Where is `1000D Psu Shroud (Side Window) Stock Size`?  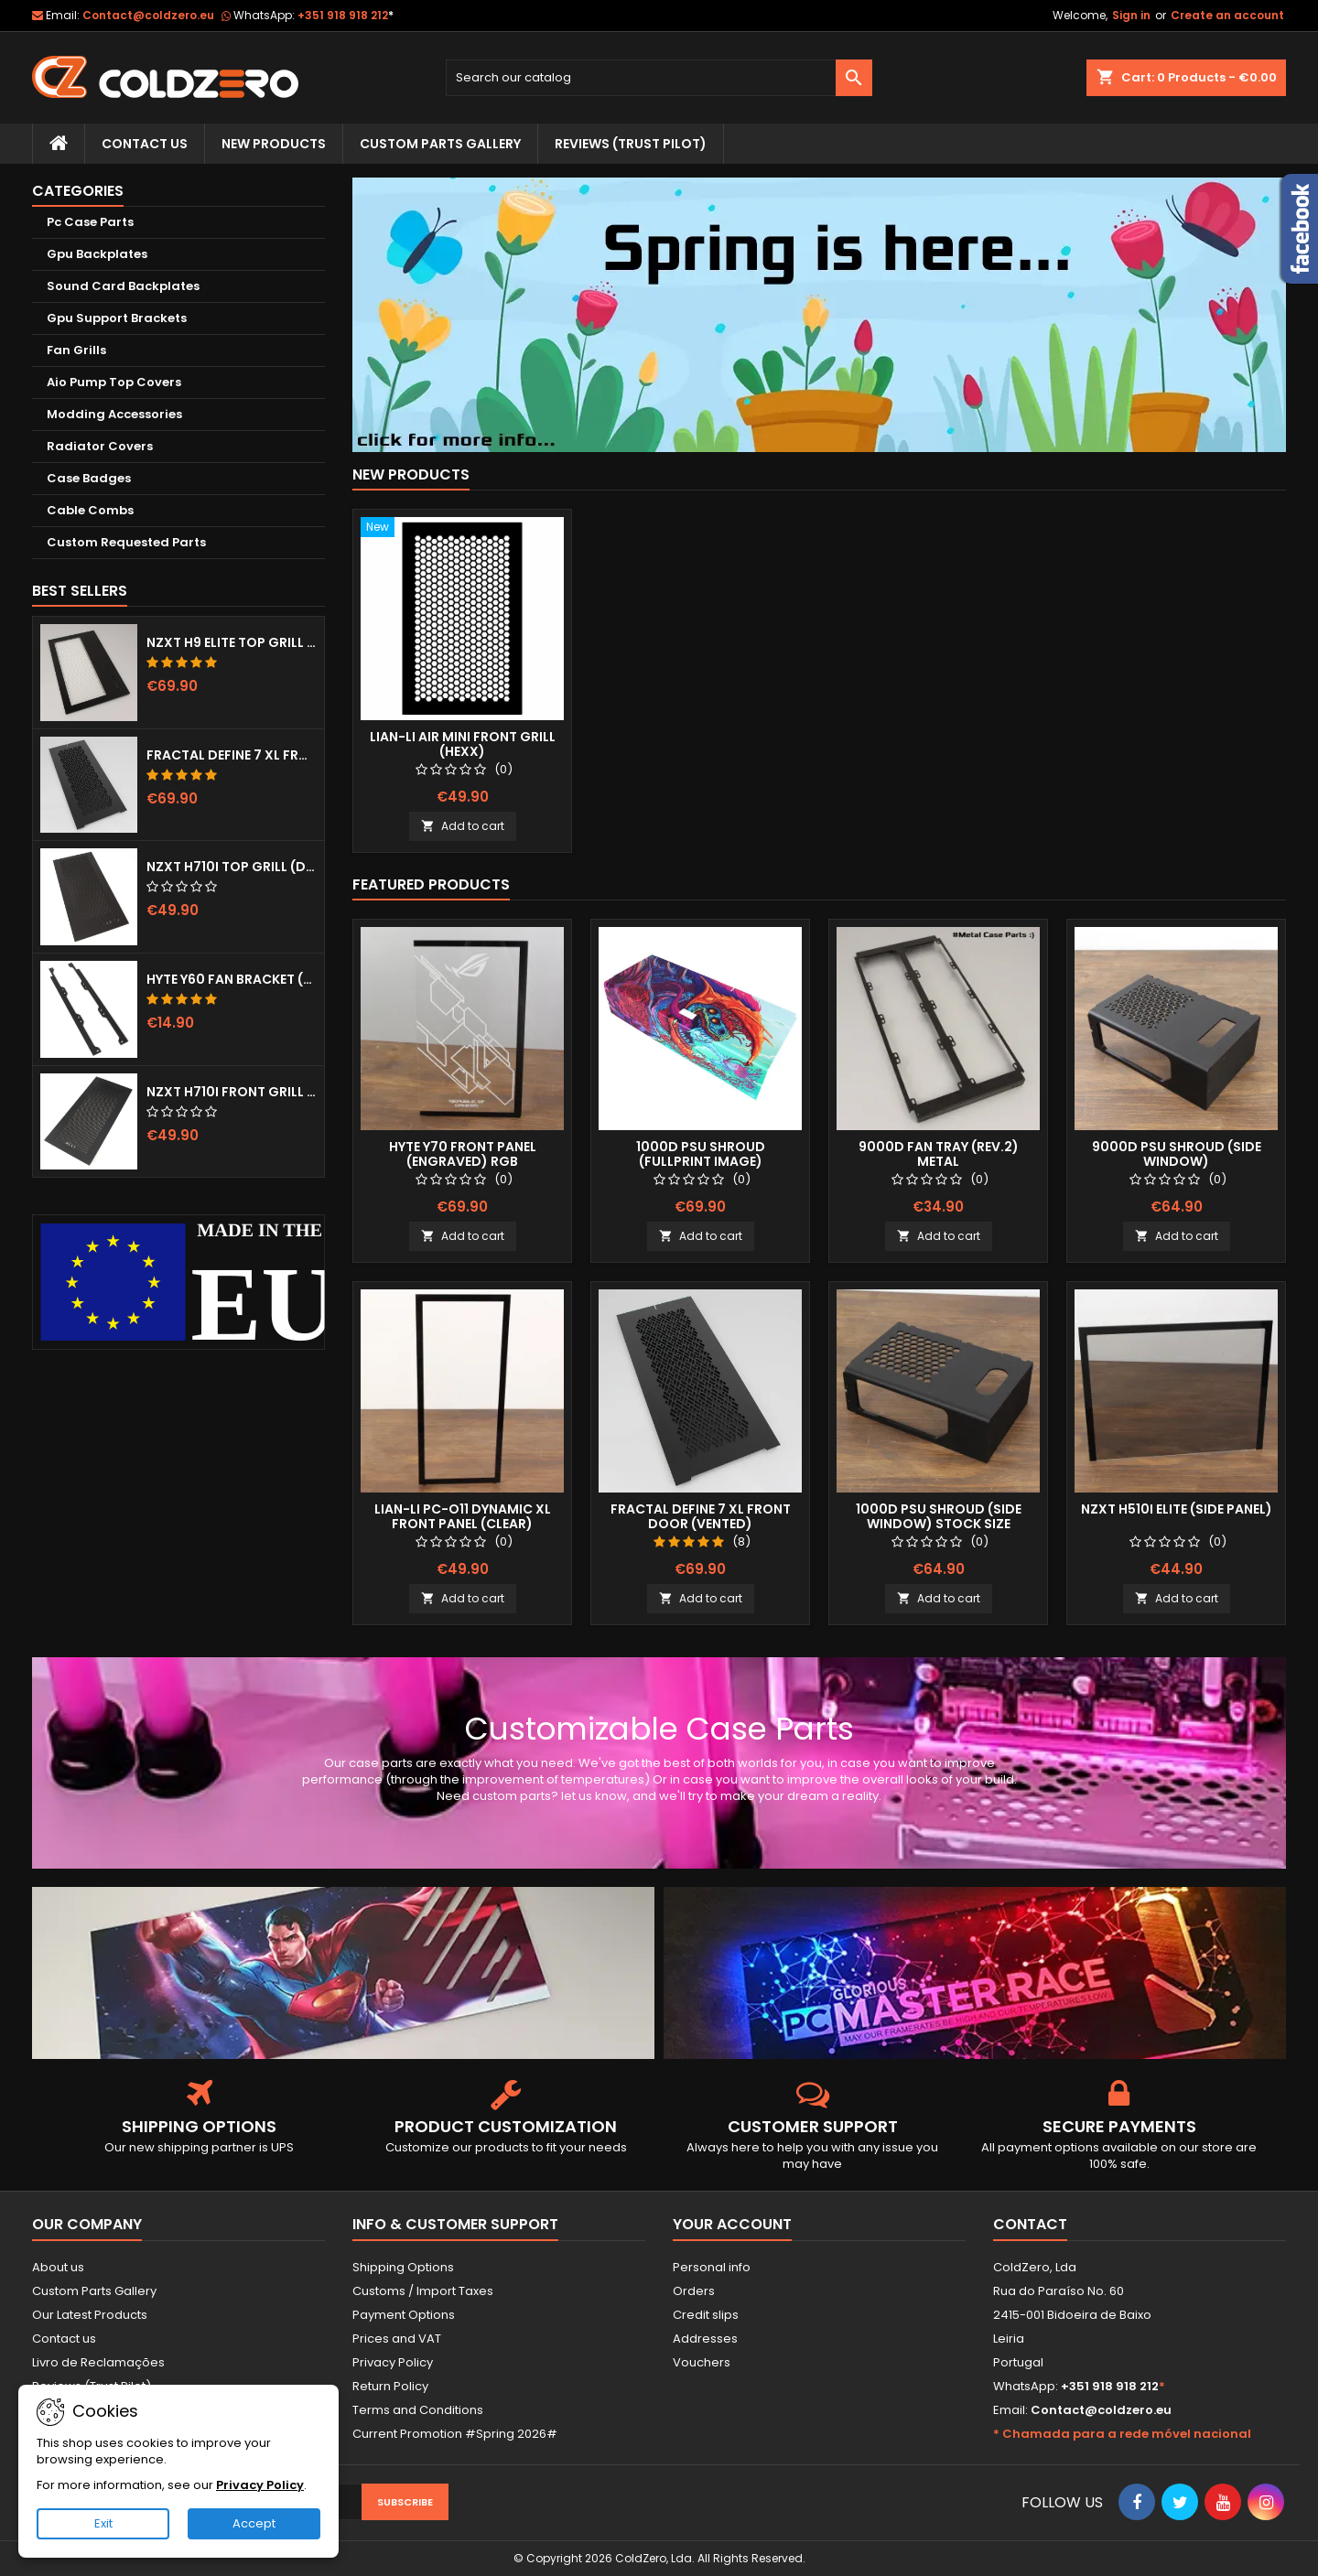
1000D Psu Shroud (Side Window) Stock Size is located at coordinates (938, 1516).